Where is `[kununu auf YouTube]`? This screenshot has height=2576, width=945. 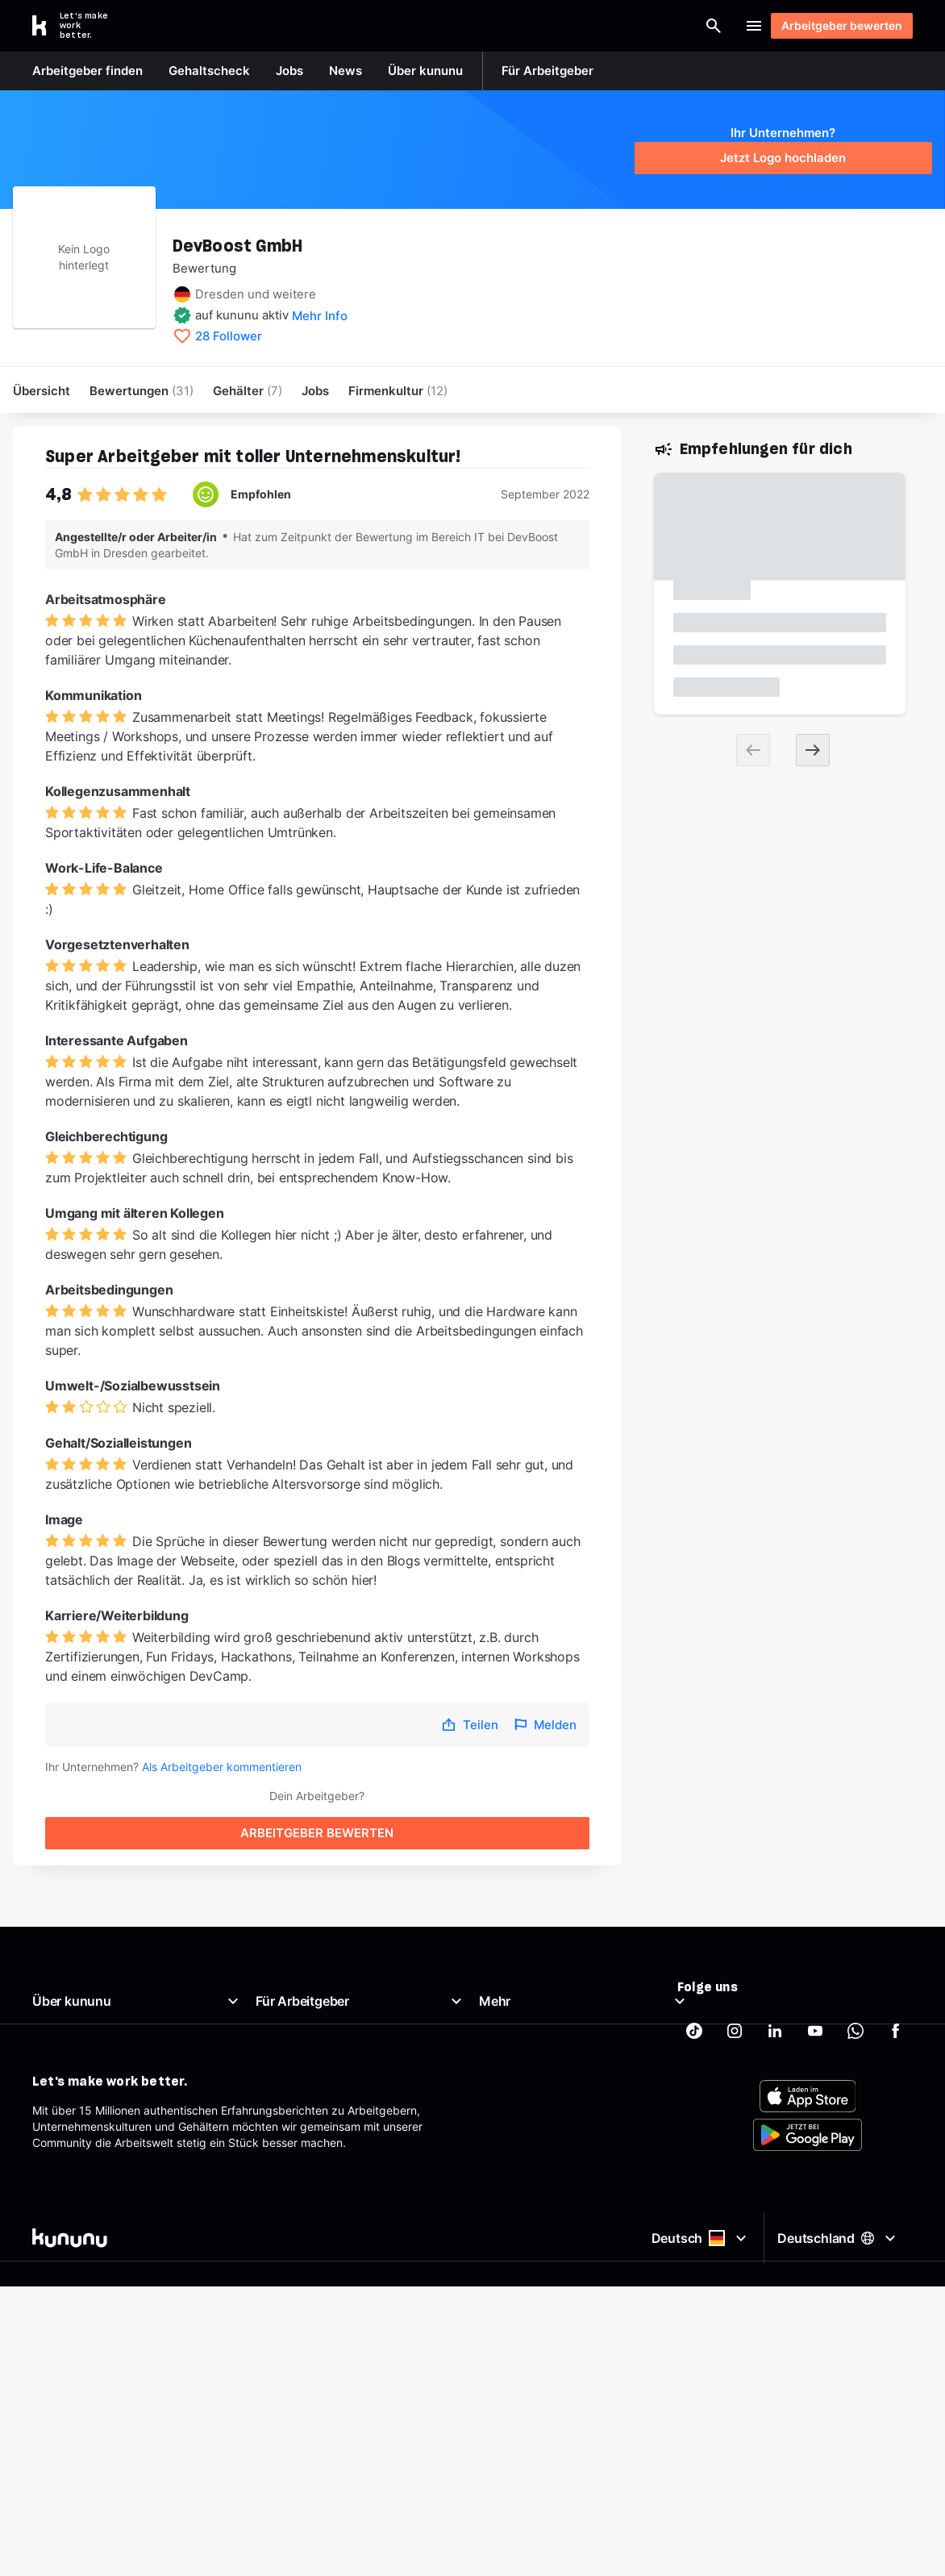 [kununu auf YouTube] is located at coordinates (815, 1966).